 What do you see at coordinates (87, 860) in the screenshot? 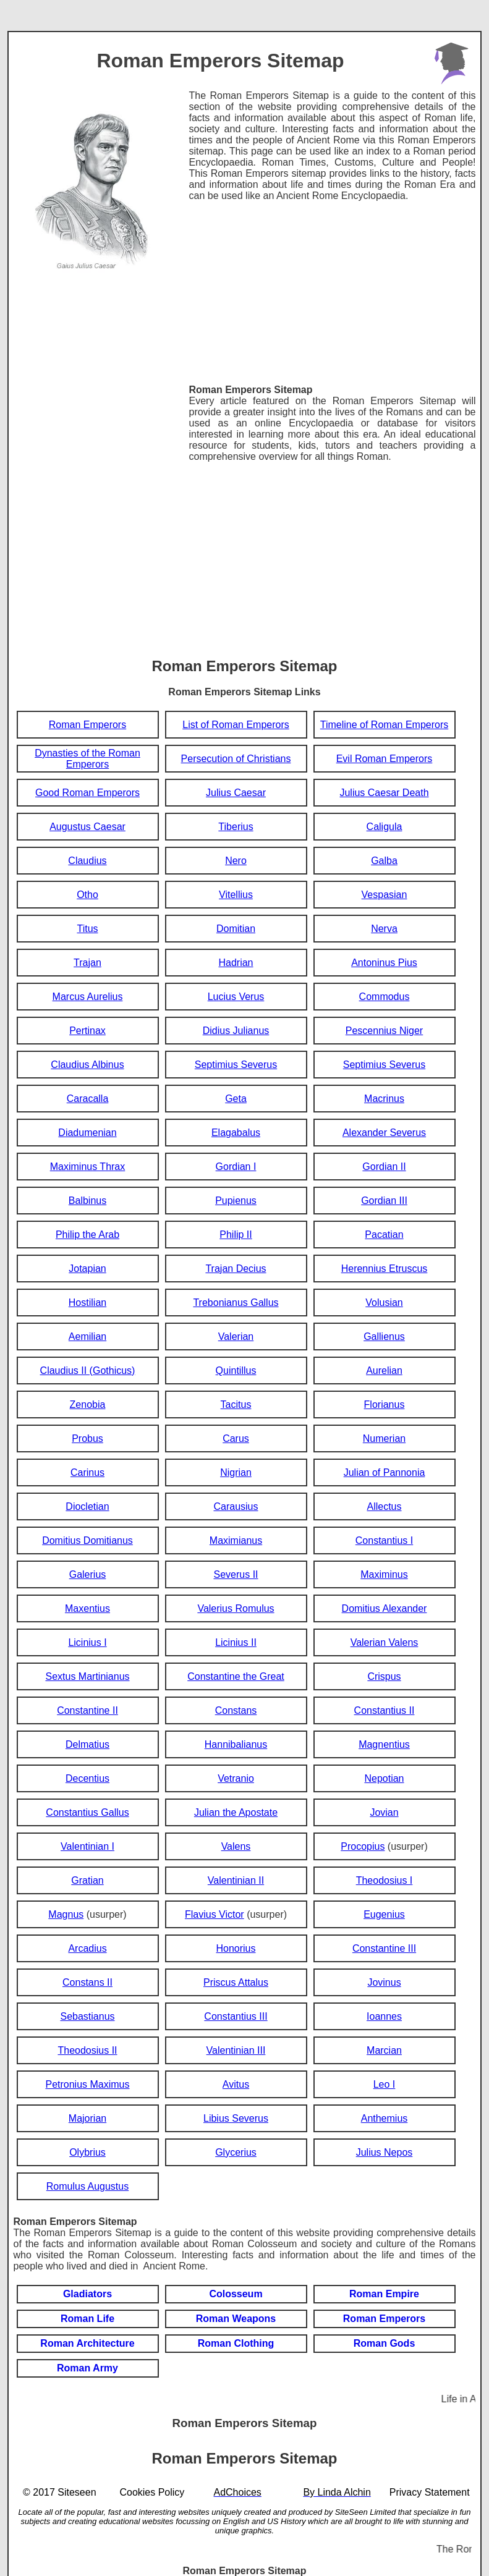
I see `Claudius` at bounding box center [87, 860].